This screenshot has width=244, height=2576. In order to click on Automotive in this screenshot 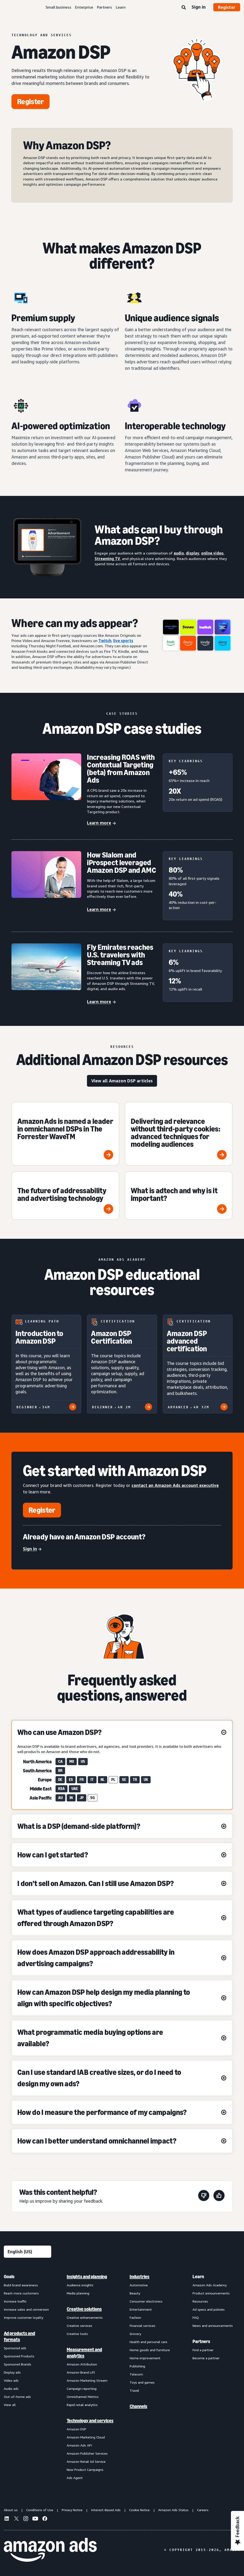, I will do `click(139, 2285)`.